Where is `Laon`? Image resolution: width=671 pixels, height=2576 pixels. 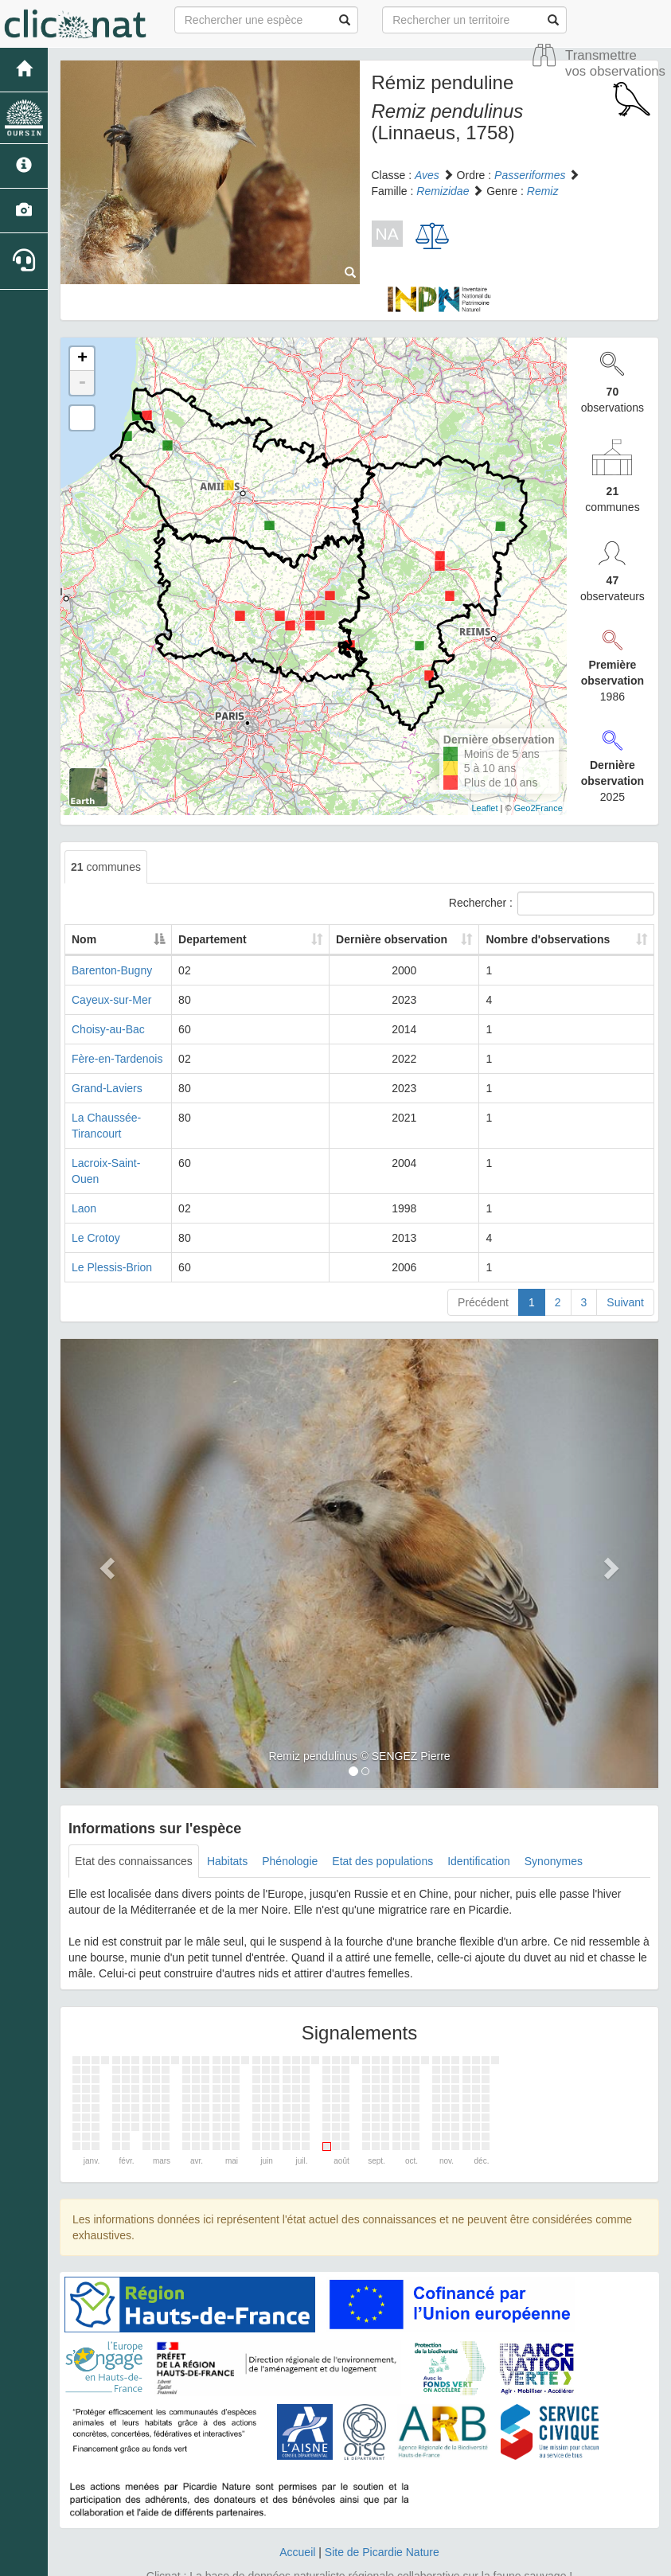 Laon is located at coordinates (84, 1176).